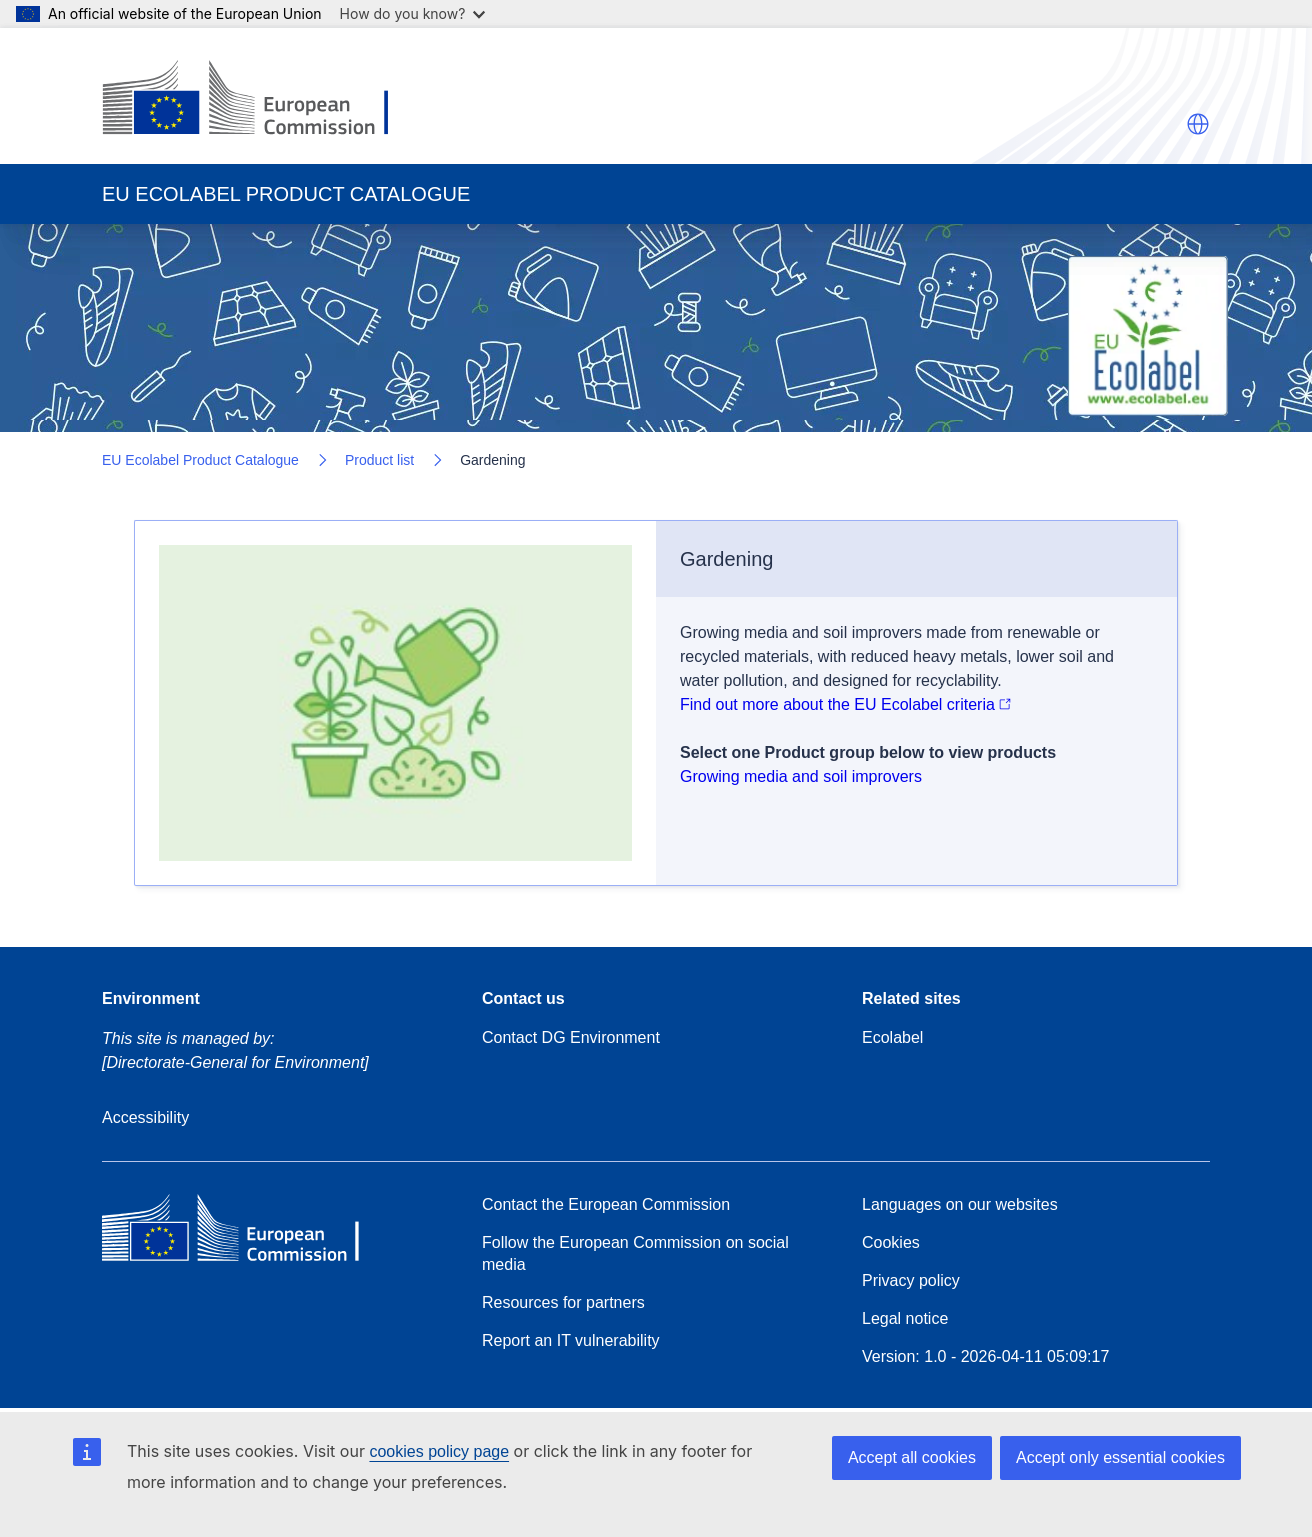 This screenshot has width=1312, height=1537. What do you see at coordinates (891, 1242) in the screenshot?
I see `Cookies` at bounding box center [891, 1242].